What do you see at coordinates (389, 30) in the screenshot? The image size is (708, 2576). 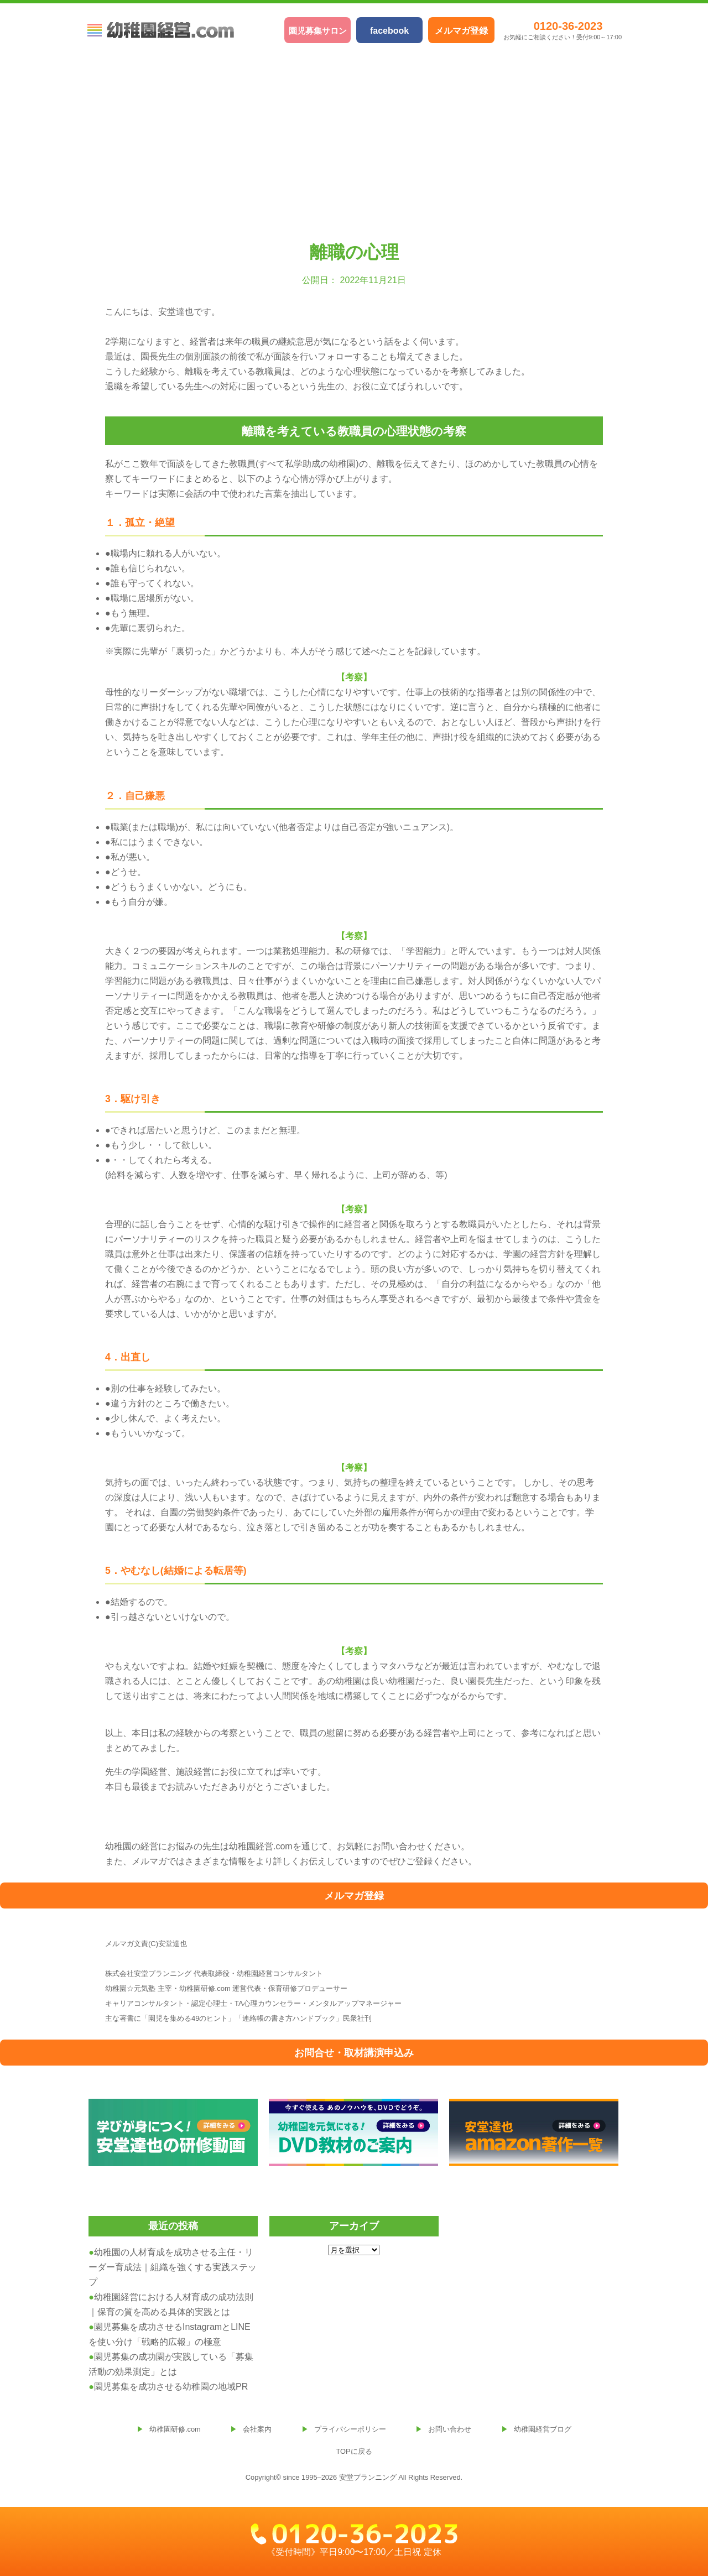 I see `facebook` at bounding box center [389, 30].